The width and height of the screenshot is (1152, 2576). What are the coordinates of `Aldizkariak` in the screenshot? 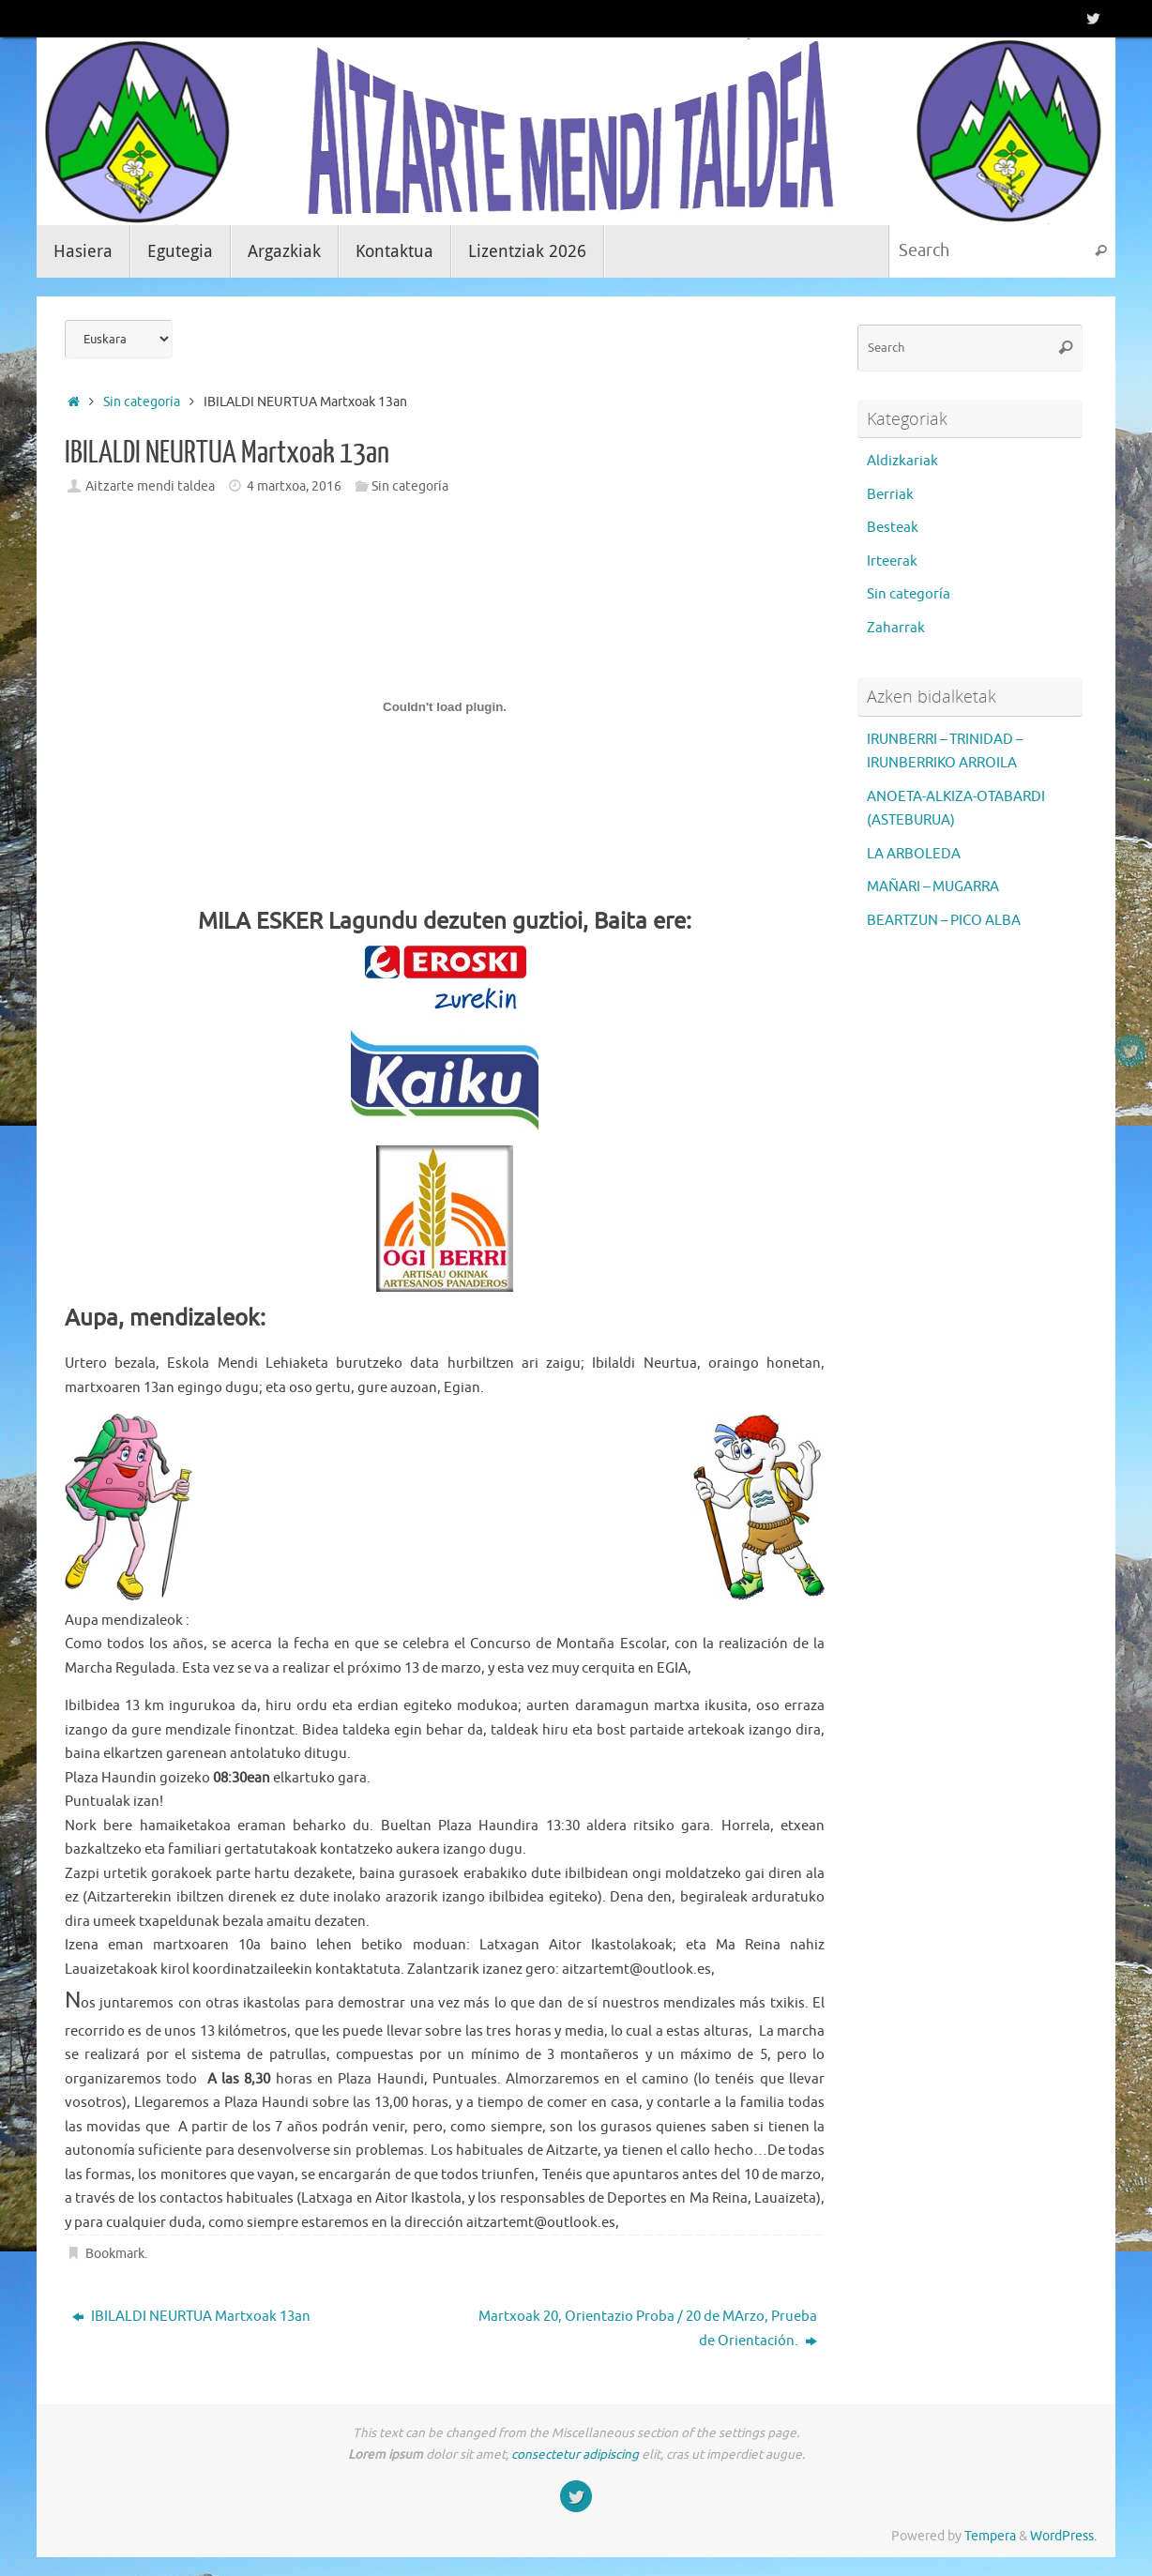 It's located at (902, 461).